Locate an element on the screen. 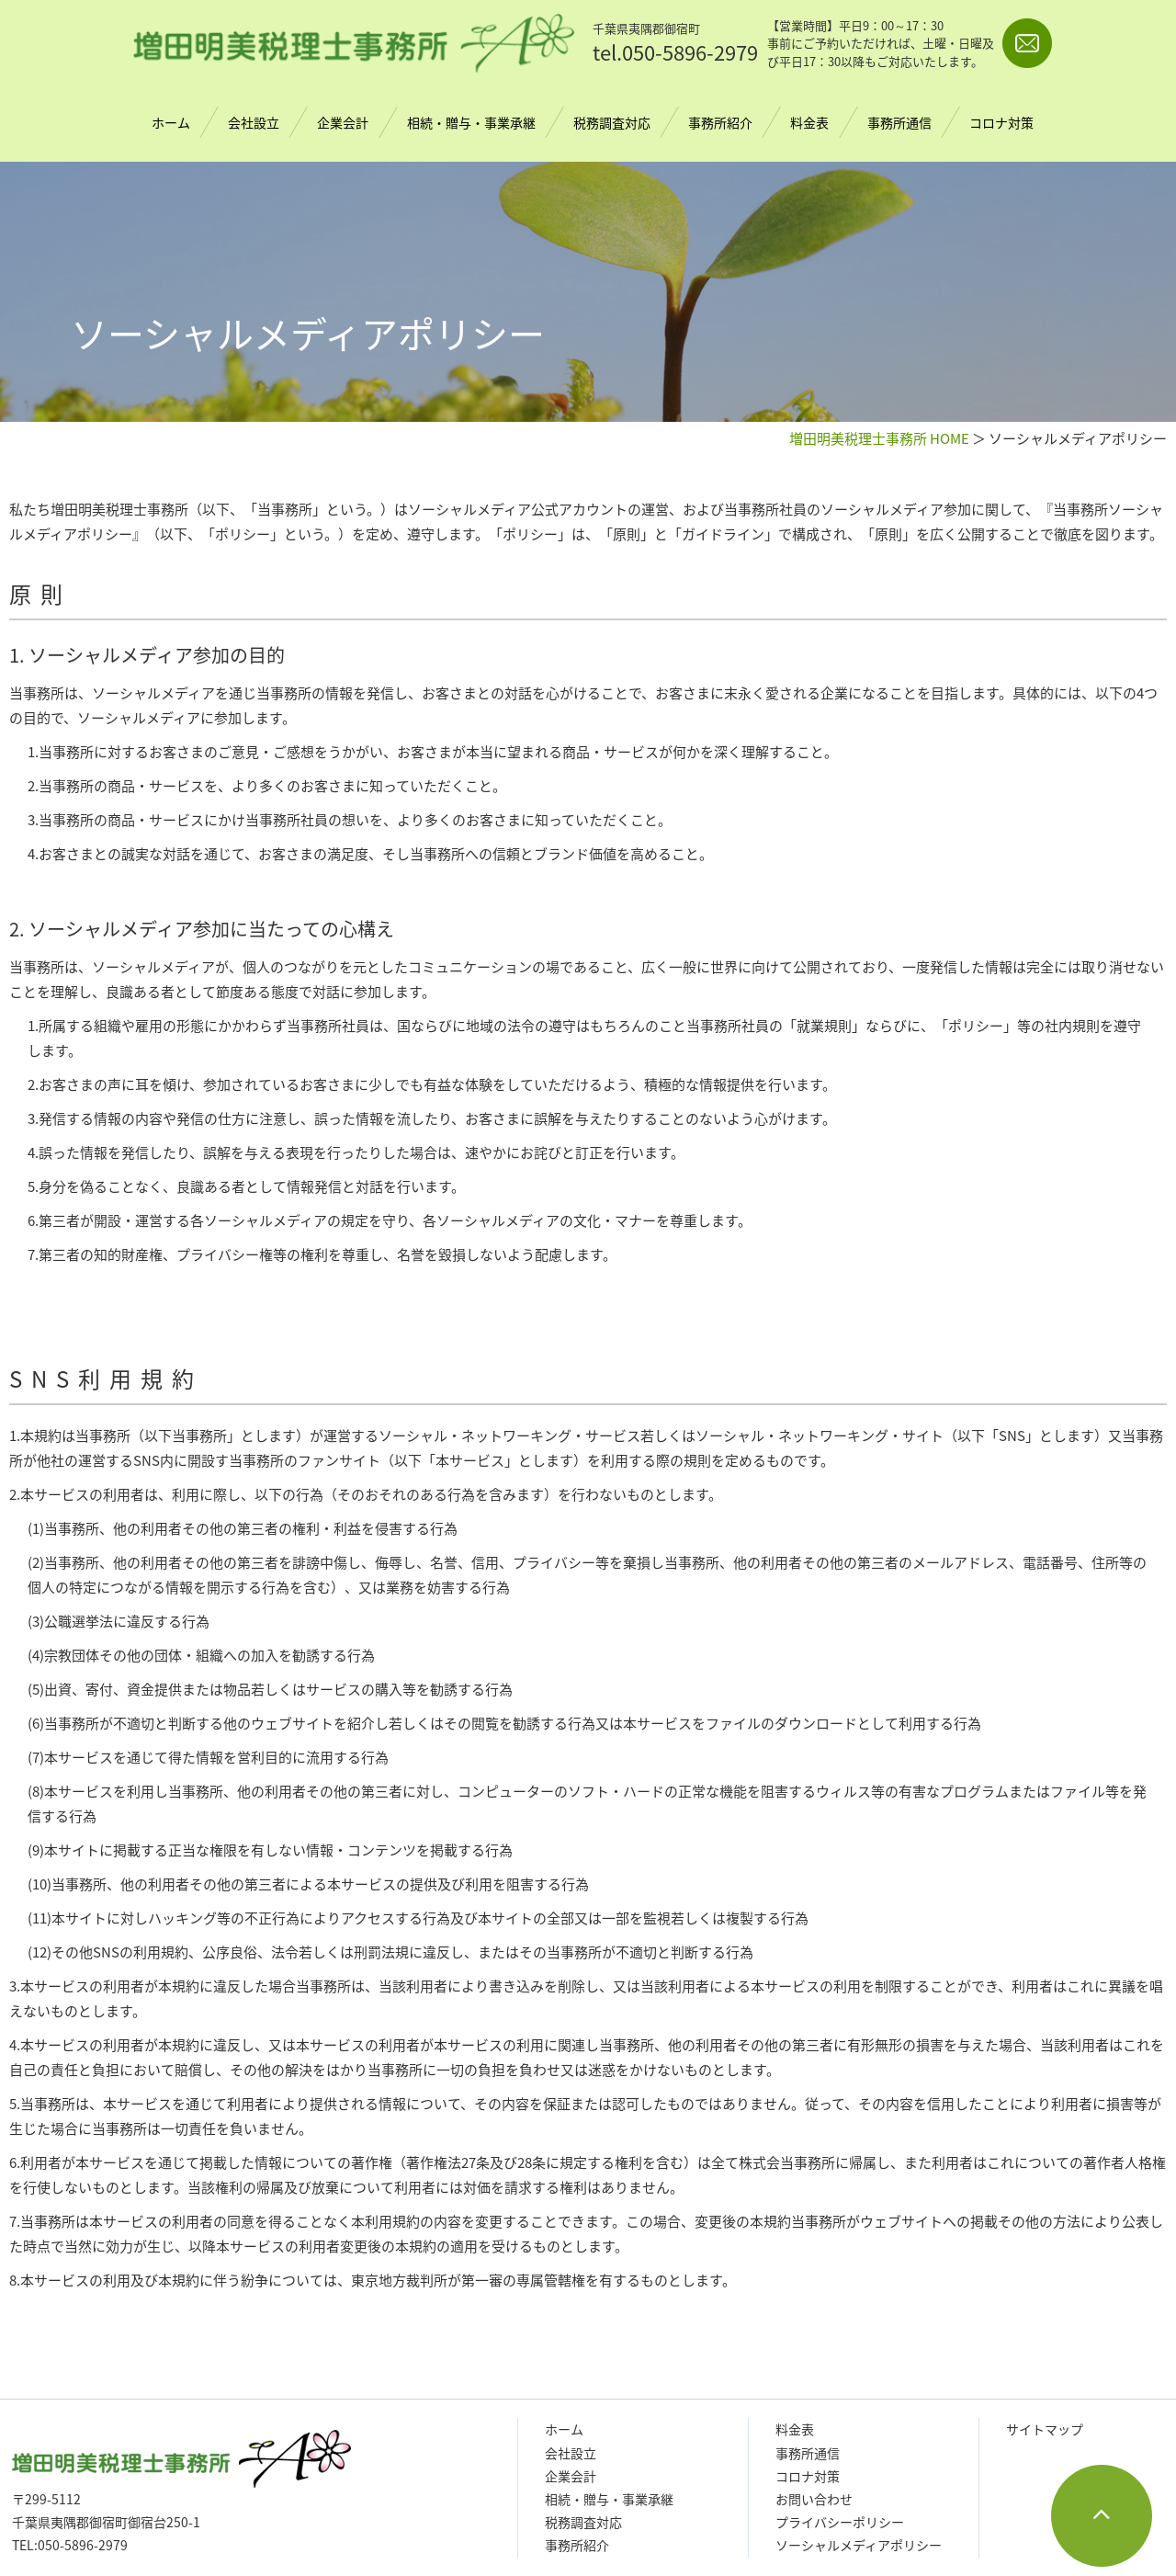 This screenshot has height=2576, width=1176. 税務調査対応 is located at coordinates (611, 122).